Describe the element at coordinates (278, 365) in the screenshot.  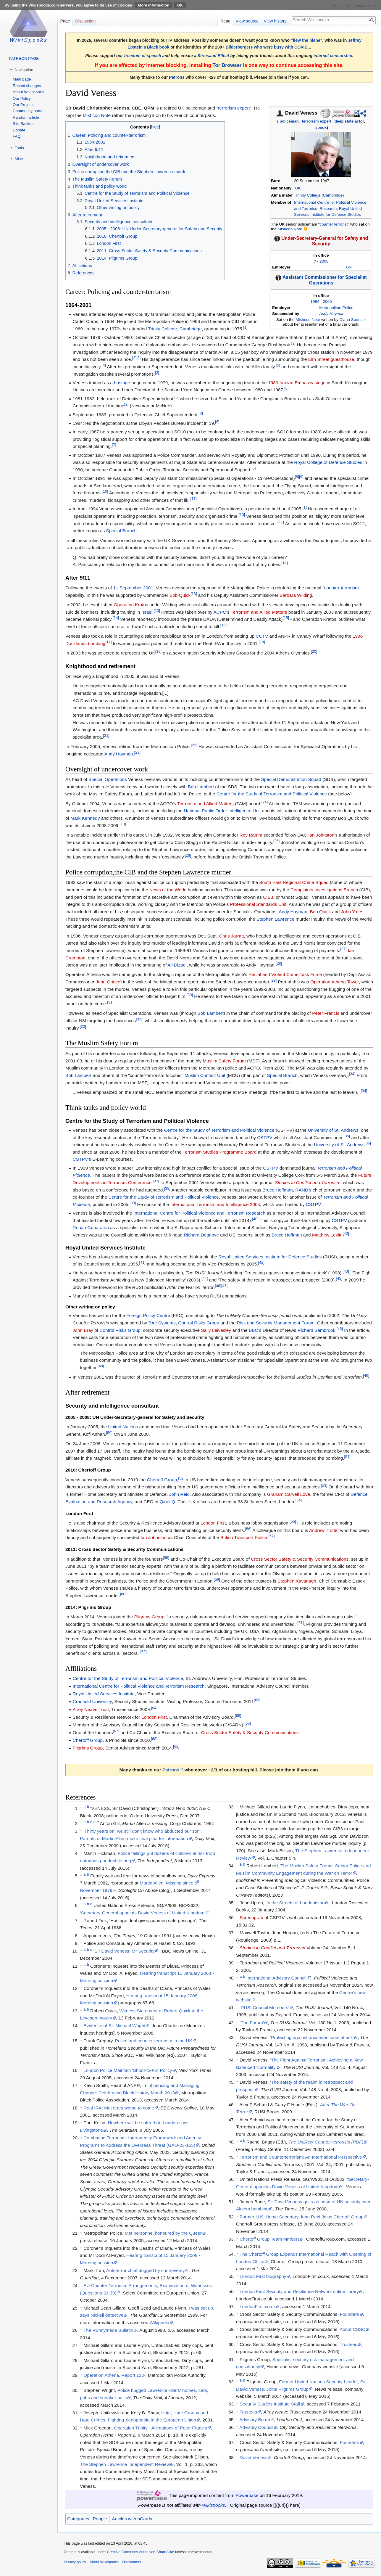
I see `[5]` at that location.